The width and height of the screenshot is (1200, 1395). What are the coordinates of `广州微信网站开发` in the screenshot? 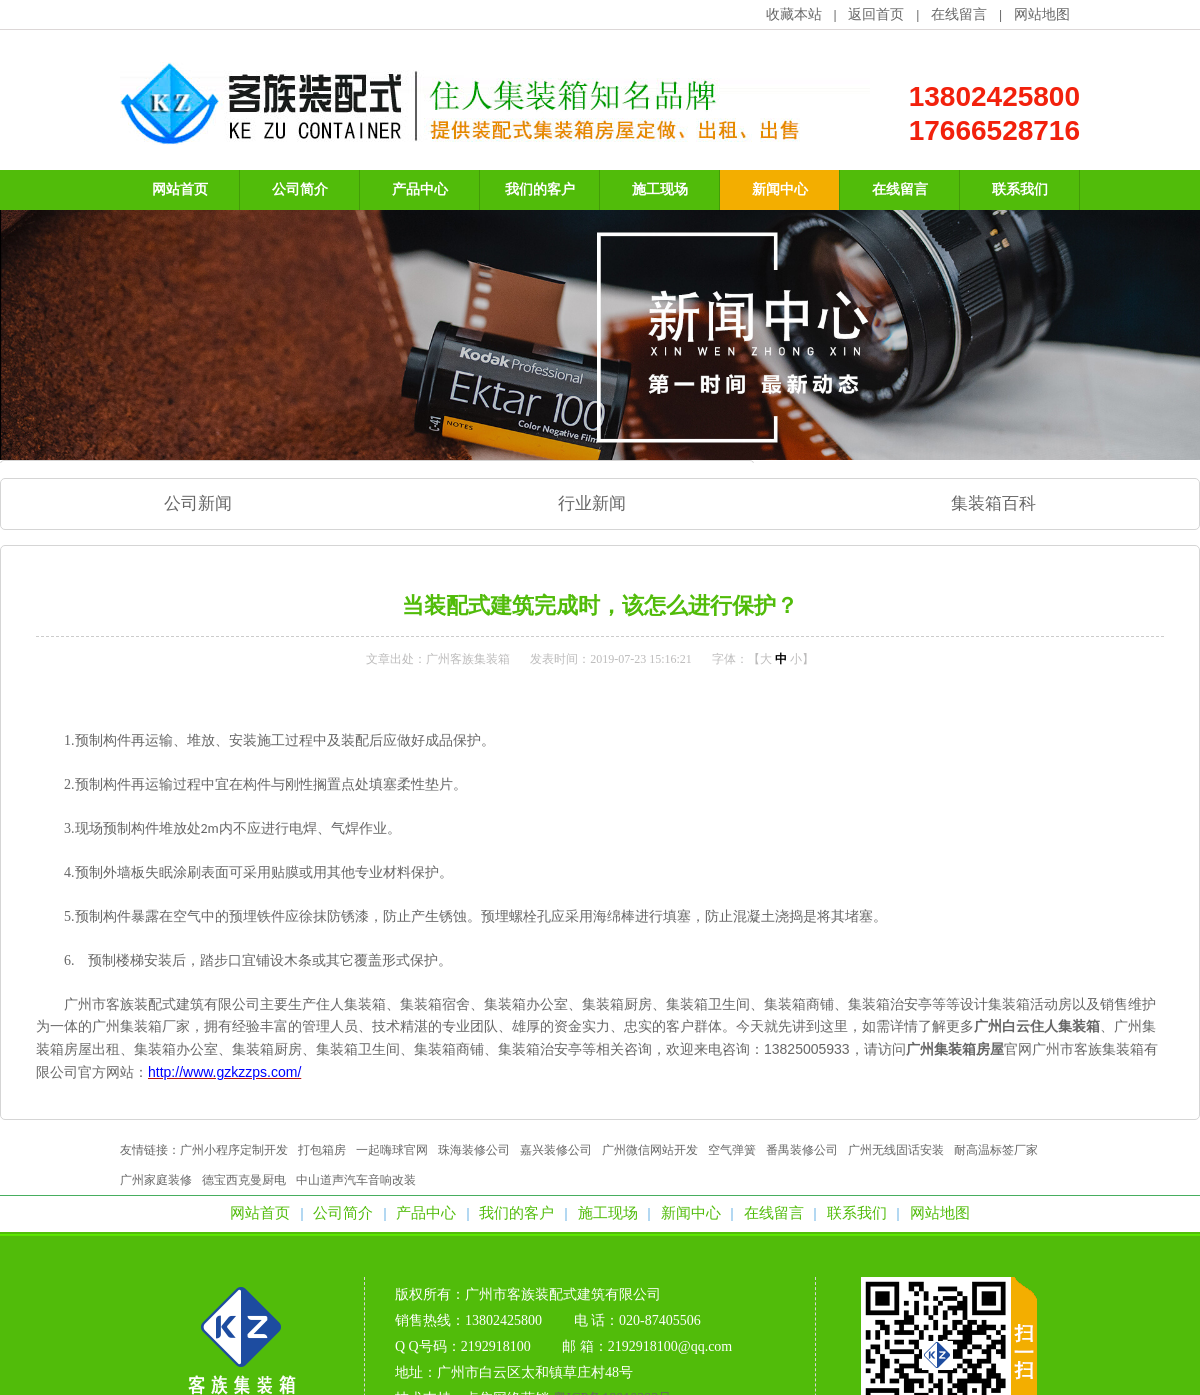 It's located at (650, 1150).